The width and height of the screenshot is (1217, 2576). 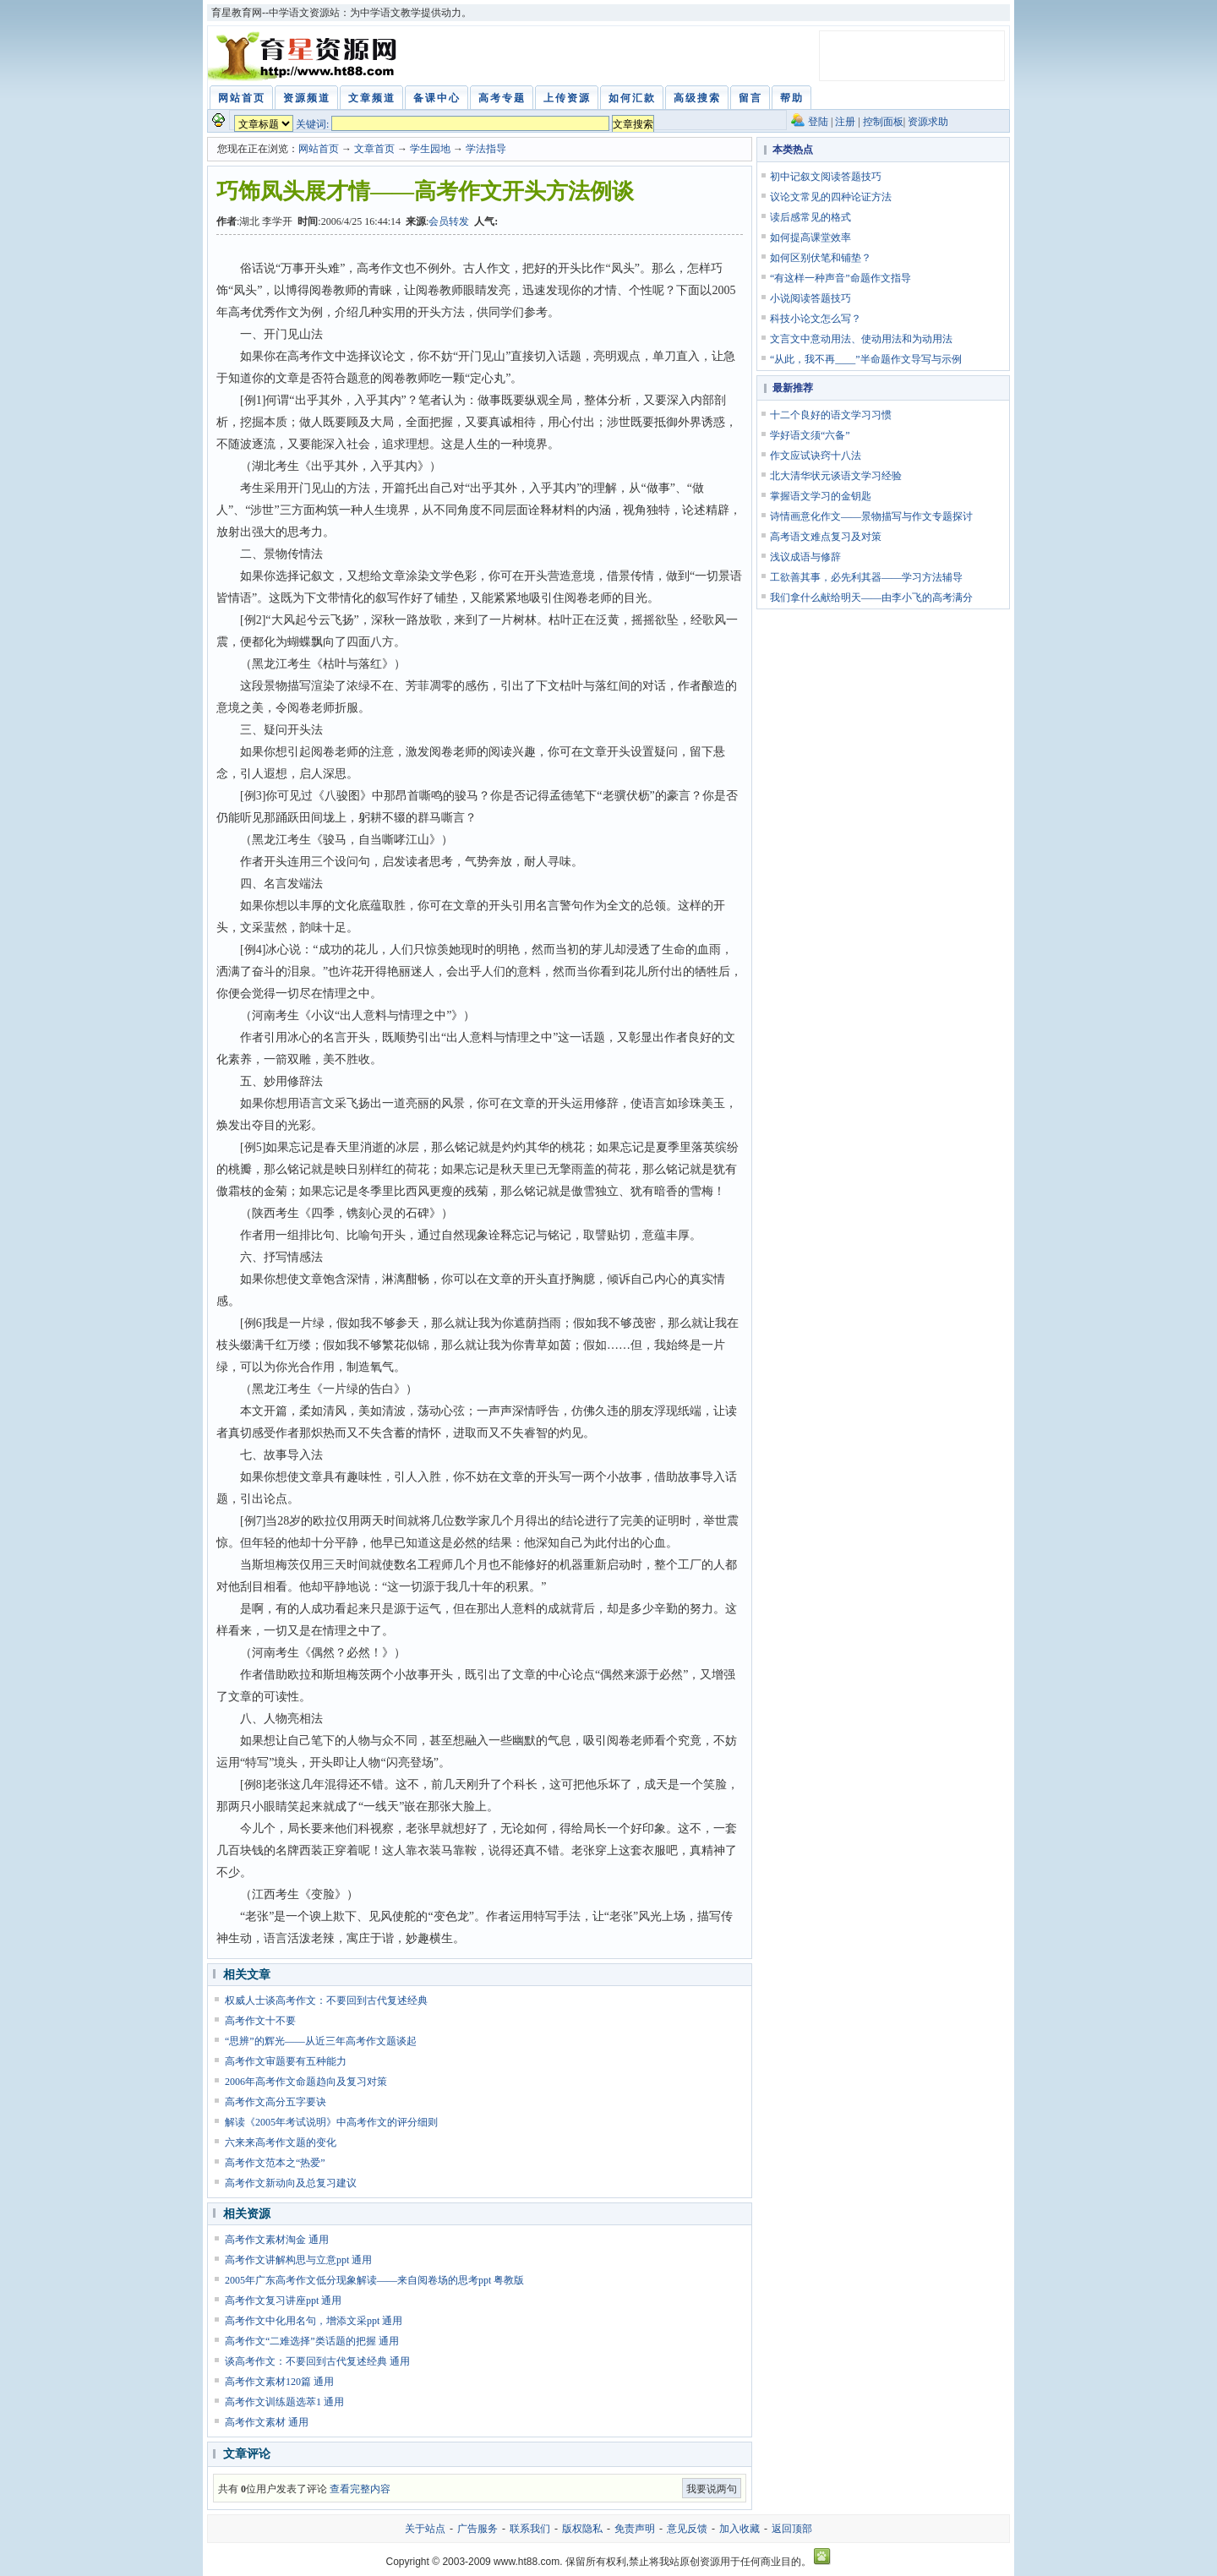 What do you see at coordinates (298, 2260) in the screenshot?
I see `高考作文讲解构思与立意ppt 通用` at bounding box center [298, 2260].